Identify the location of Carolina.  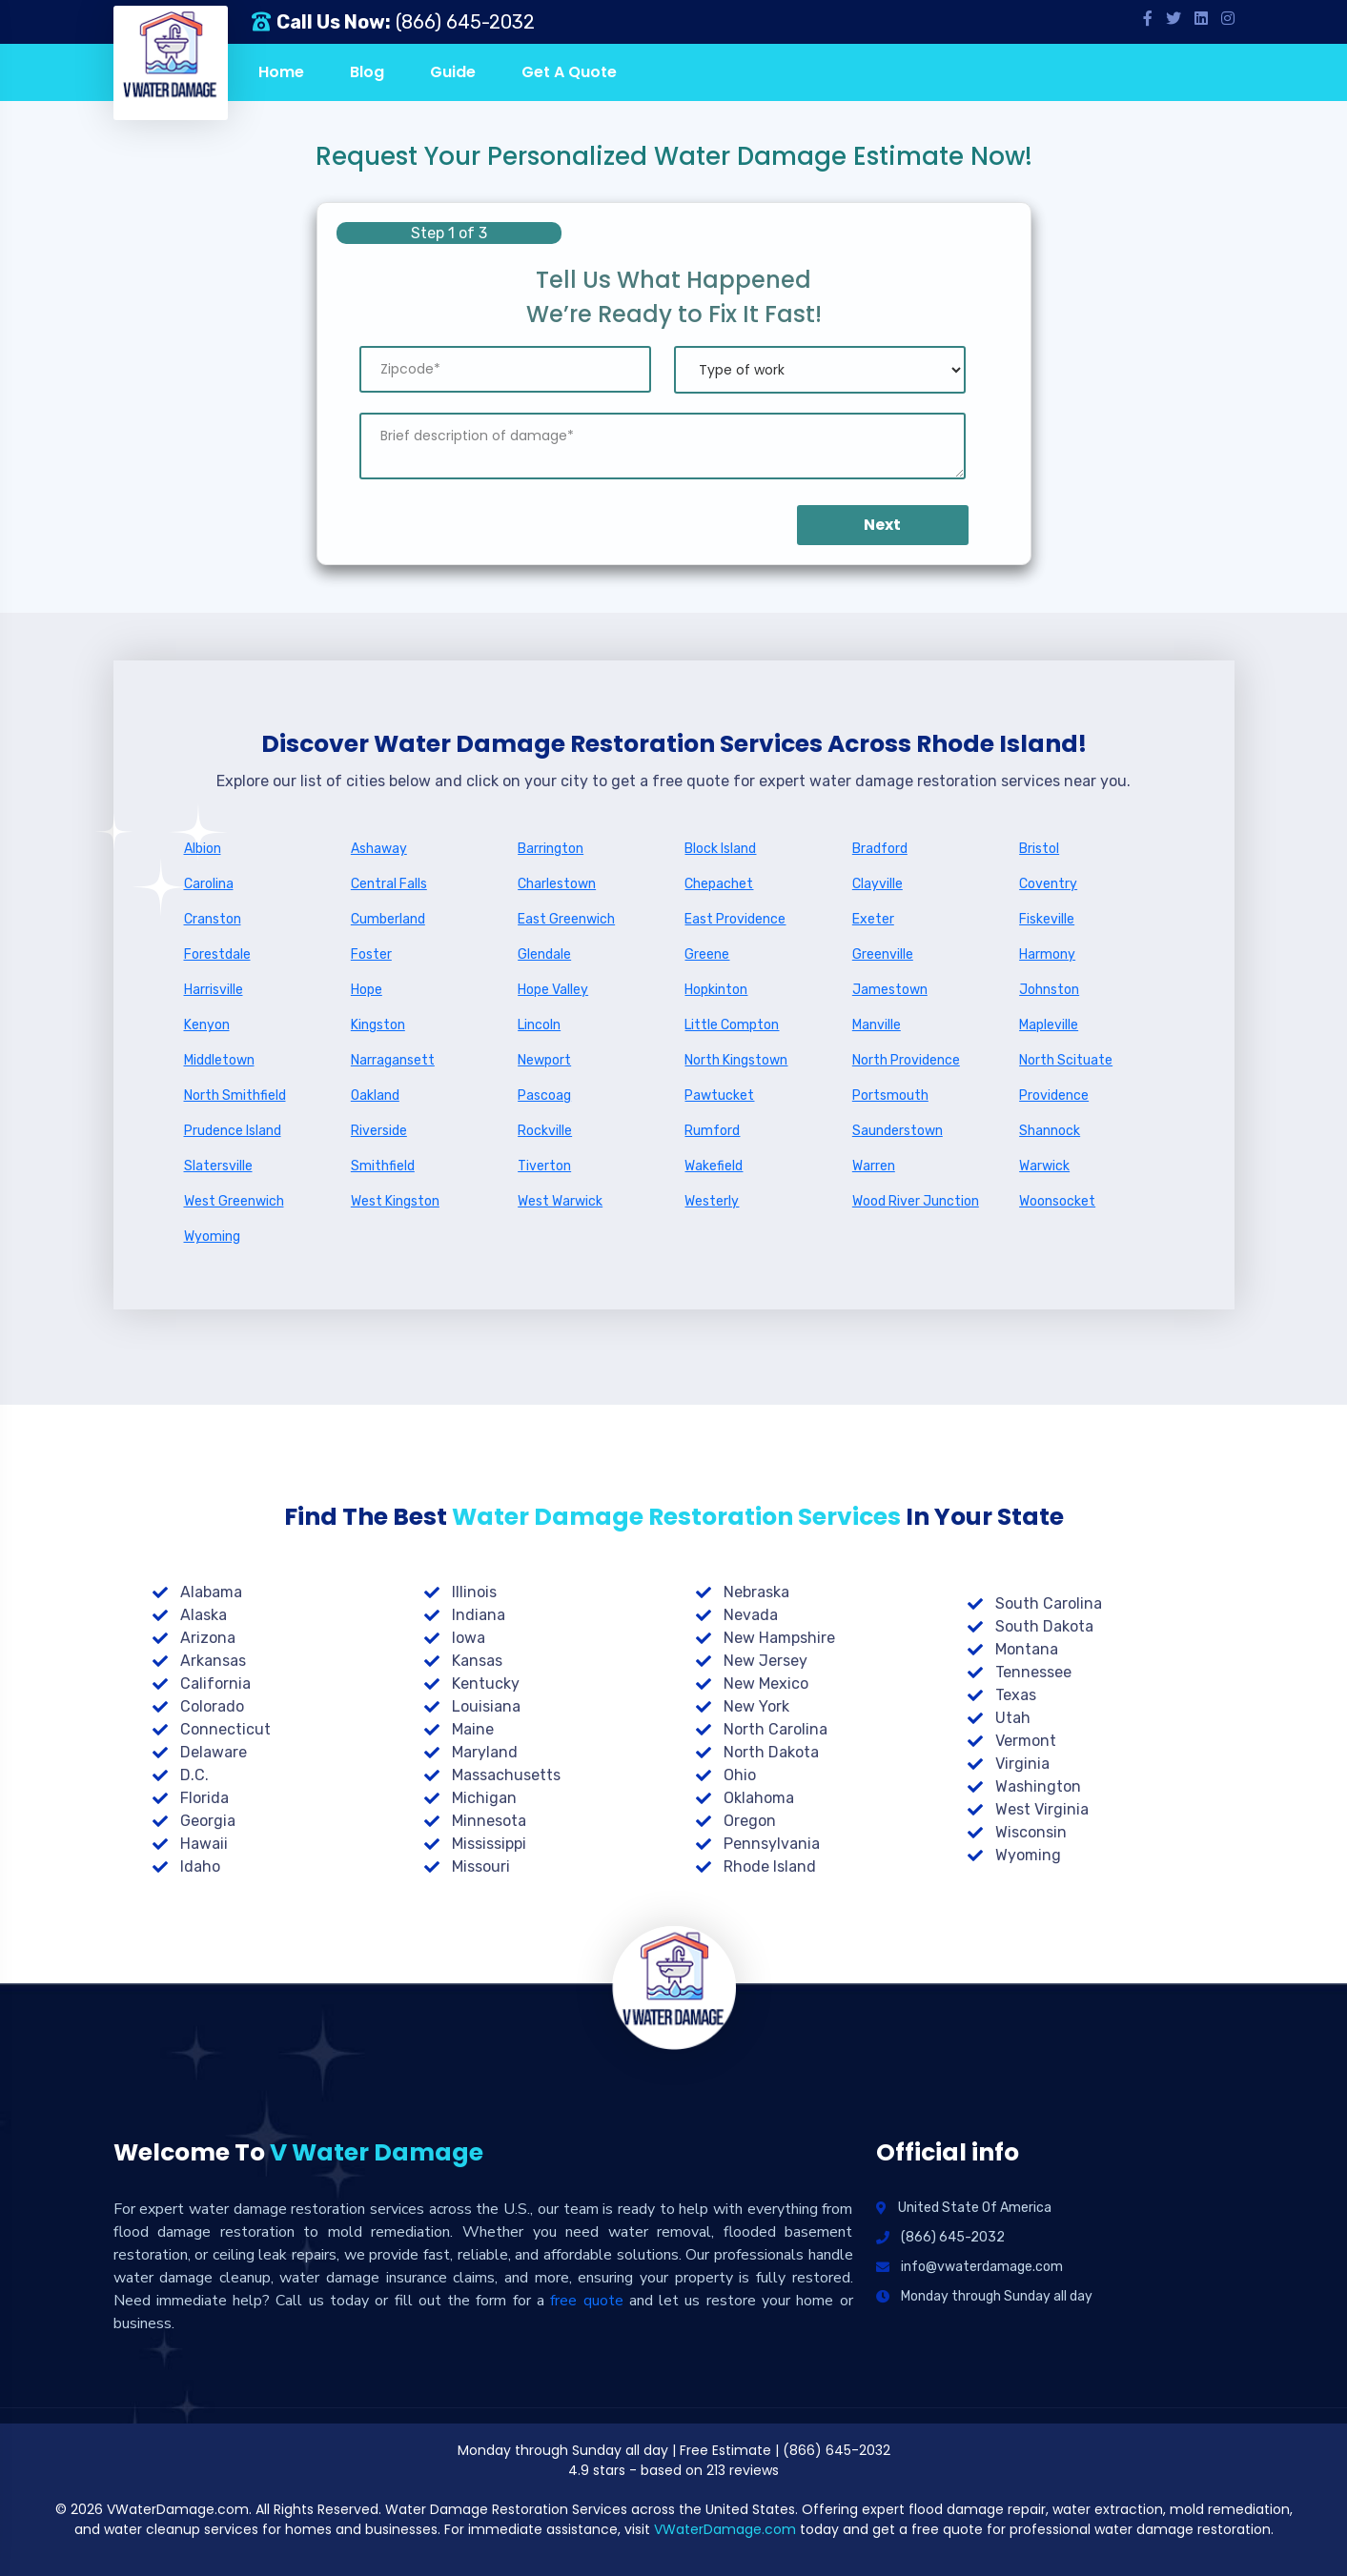
(209, 884).